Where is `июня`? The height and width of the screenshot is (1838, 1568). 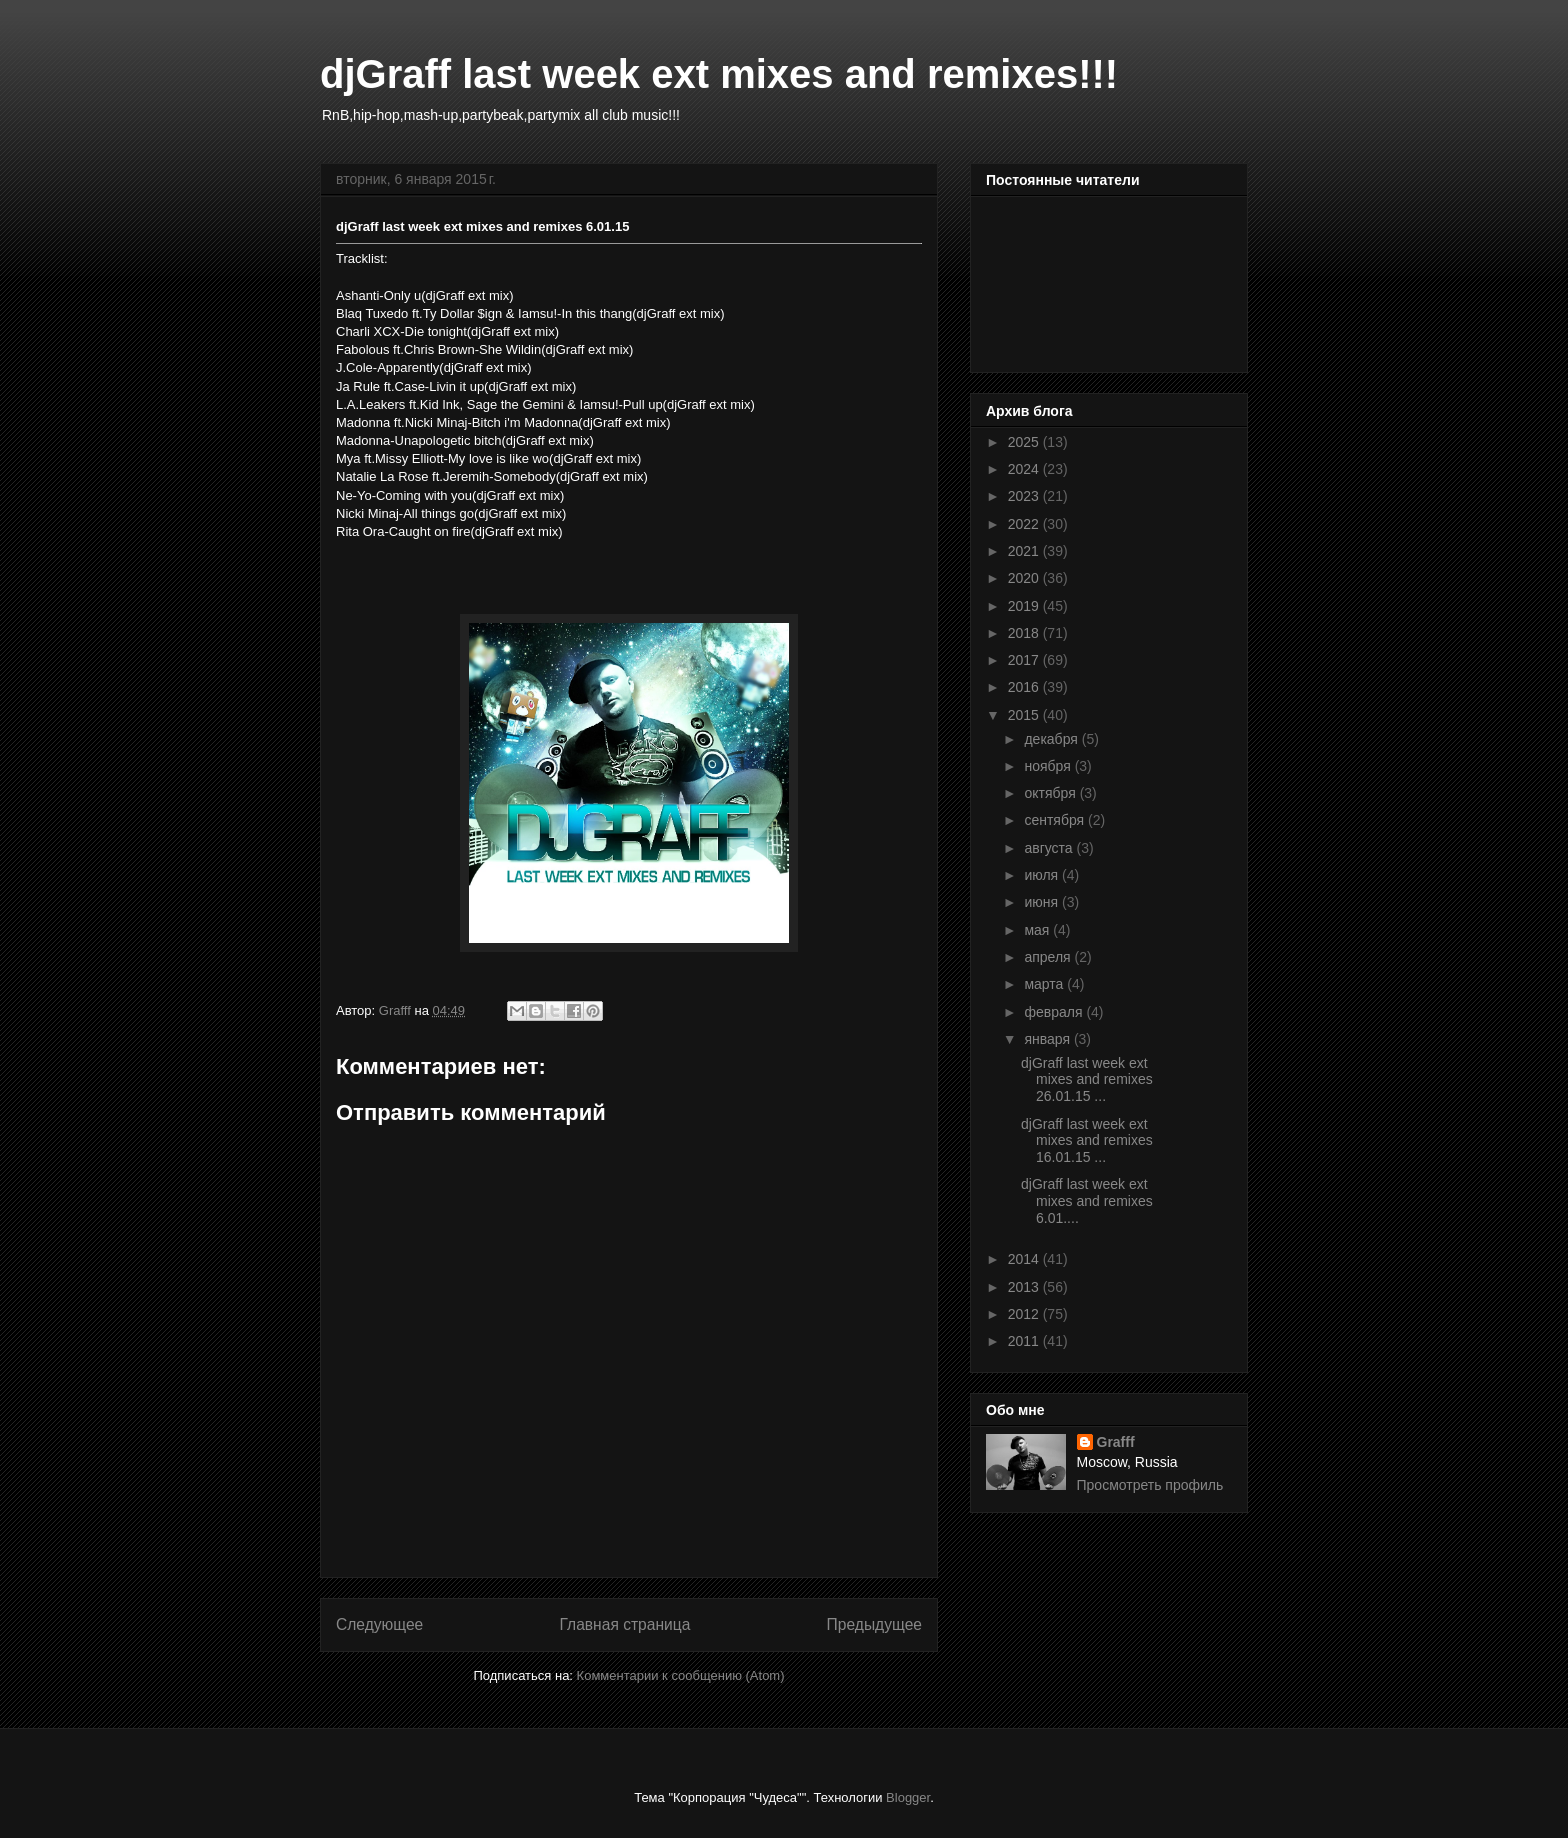
июня is located at coordinates (1043, 902).